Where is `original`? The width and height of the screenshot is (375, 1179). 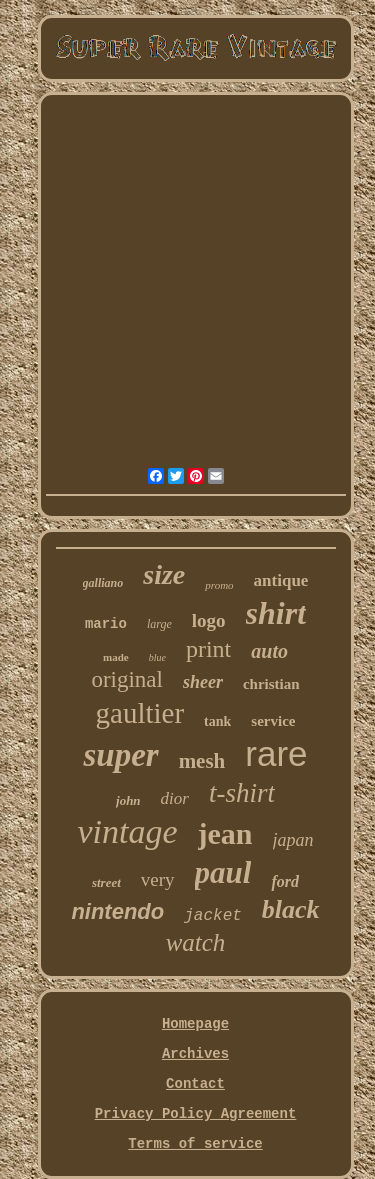 original is located at coordinates (127, 679).